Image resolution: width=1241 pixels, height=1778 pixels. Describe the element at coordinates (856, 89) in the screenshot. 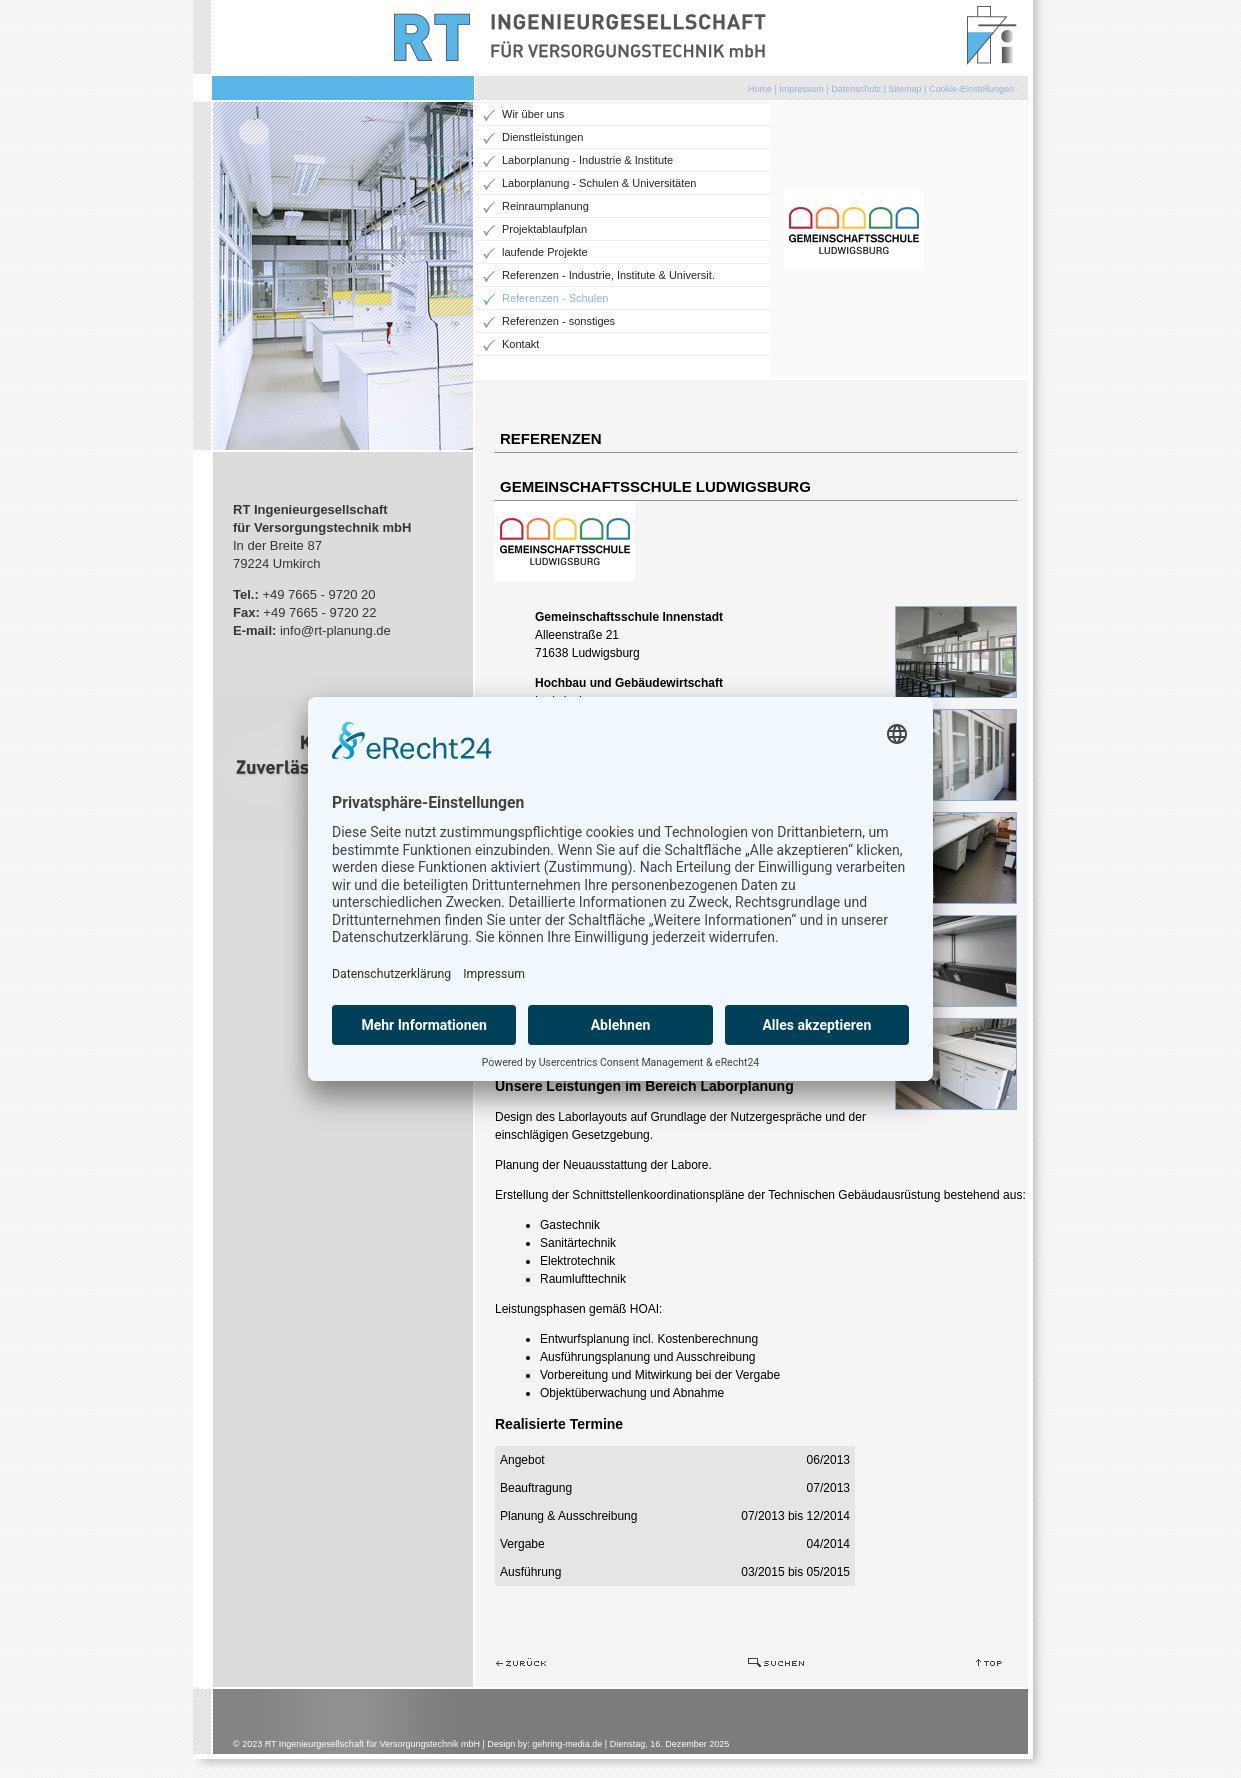

I see `Datenschutz` at that location.